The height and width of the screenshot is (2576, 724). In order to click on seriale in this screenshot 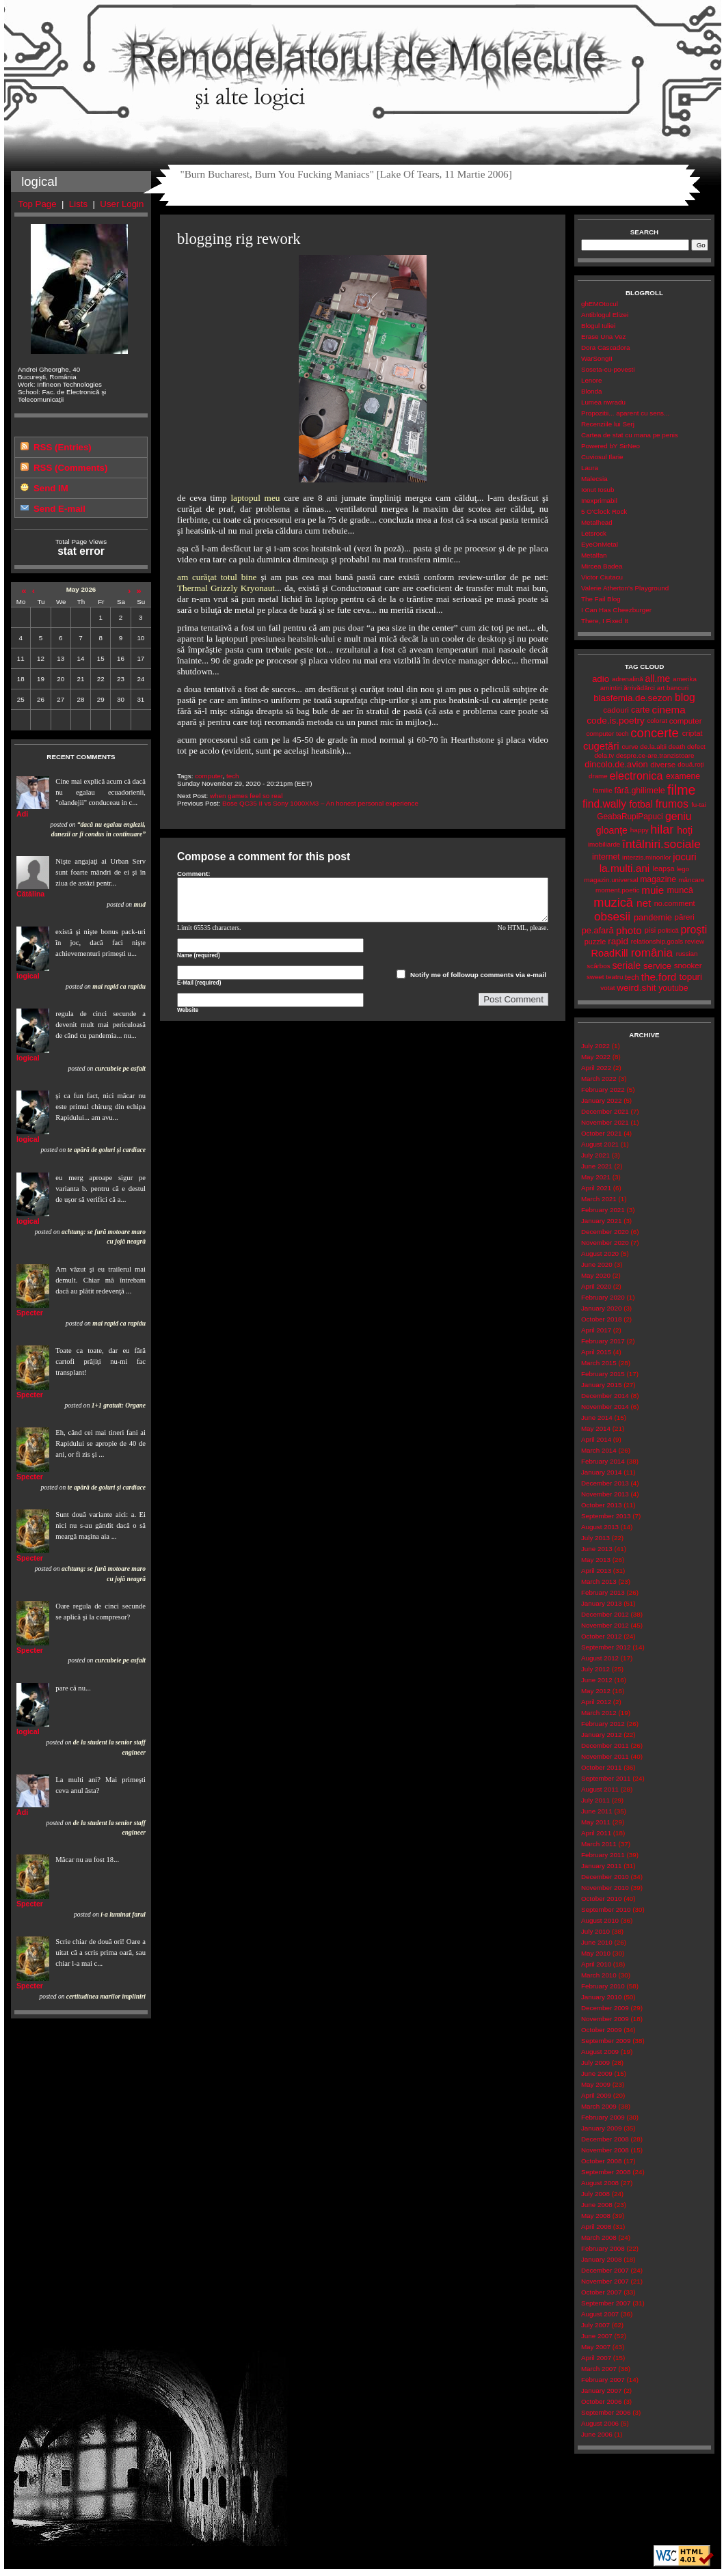, I will do `click(626, 965)`.